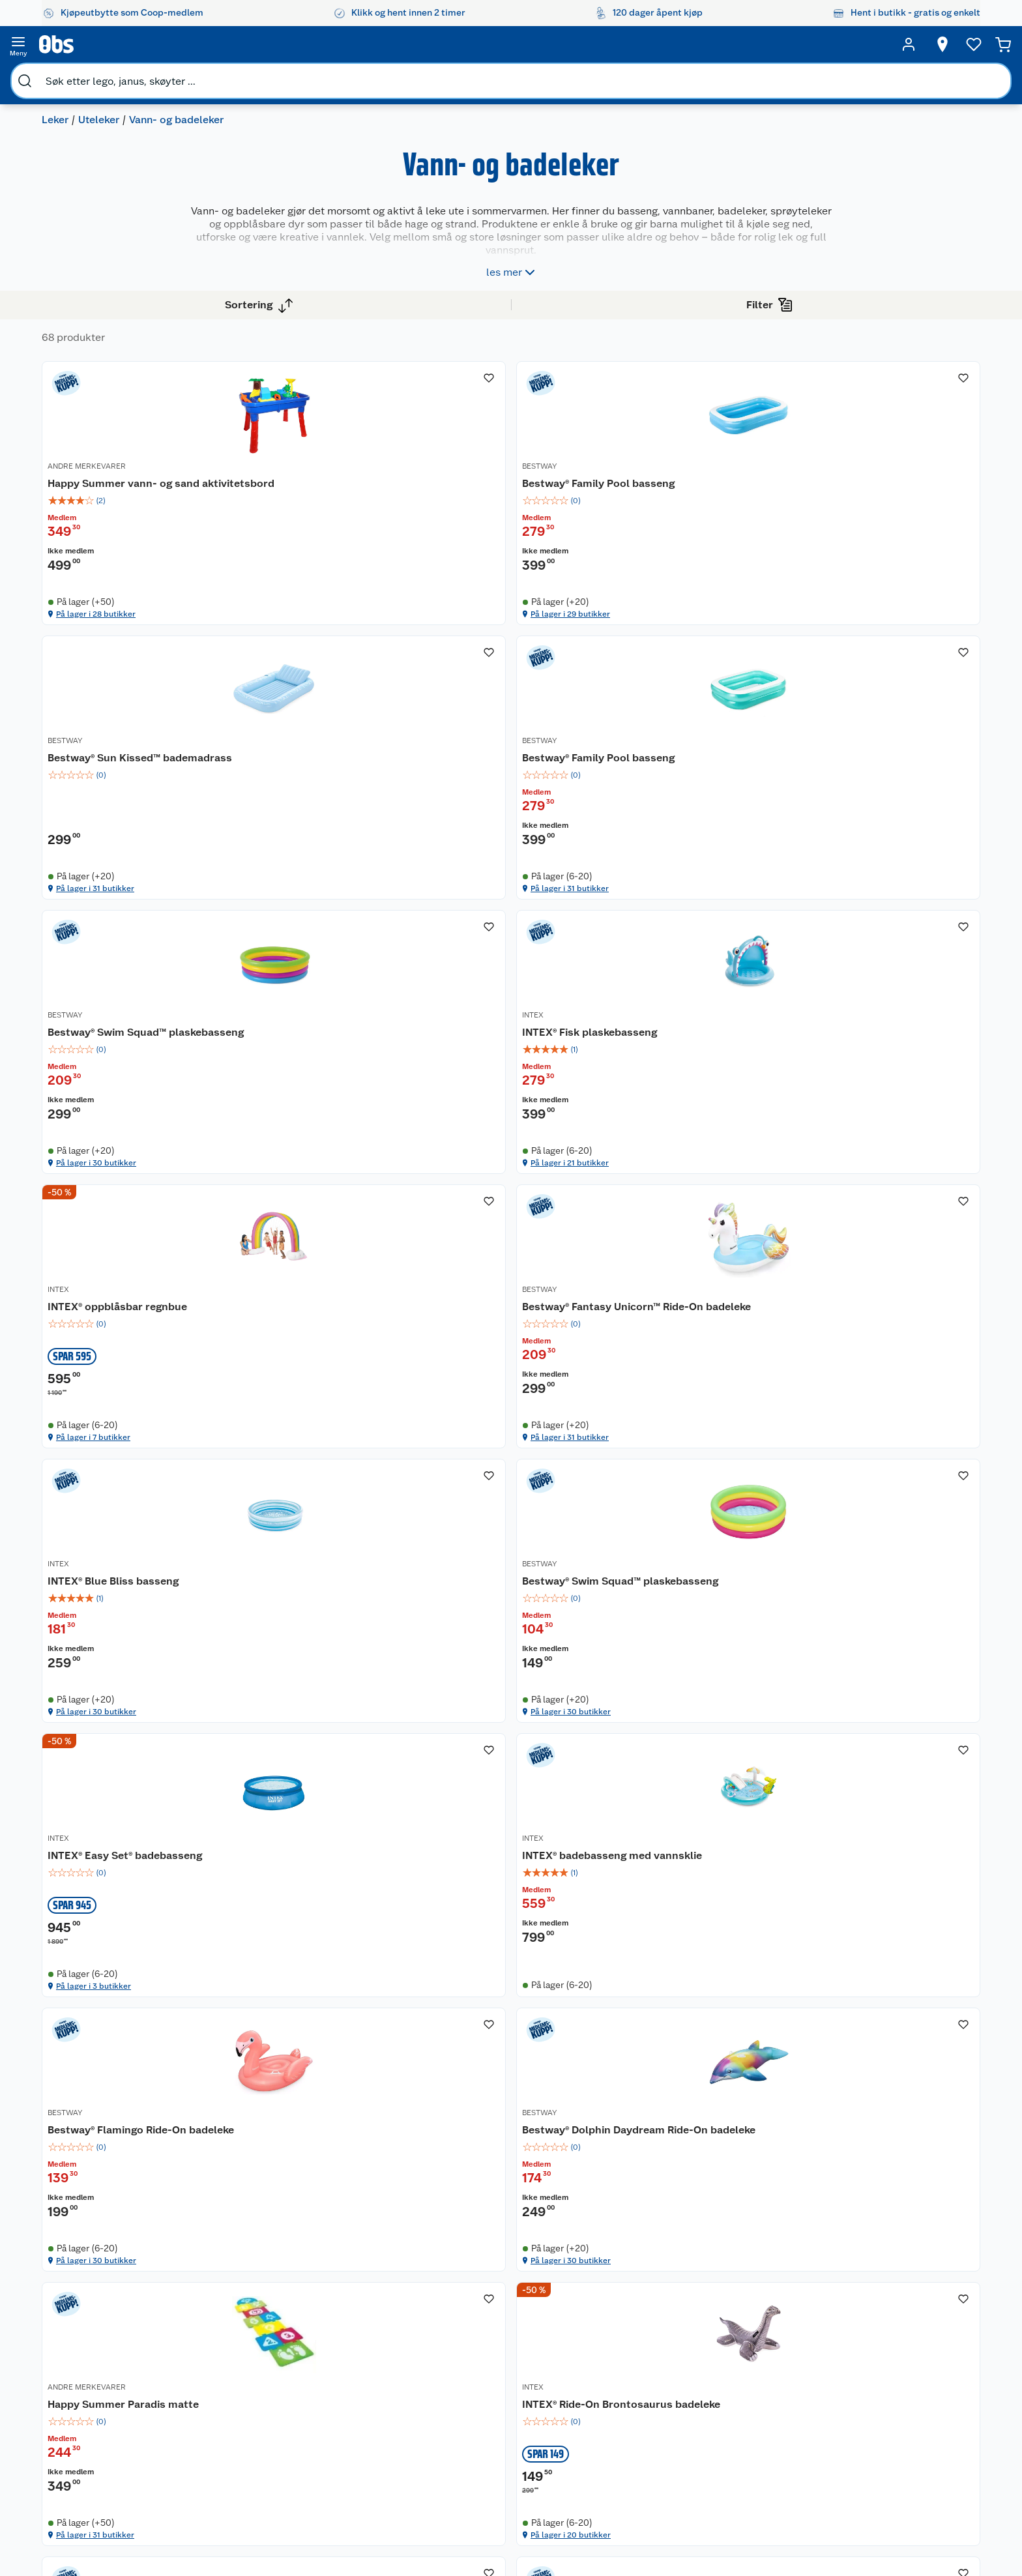 Image resolution: width=1022 pixels, height=2576 pixels. I want to click on [INTEX® Fisk plaskebasseng], so click(524, 845).